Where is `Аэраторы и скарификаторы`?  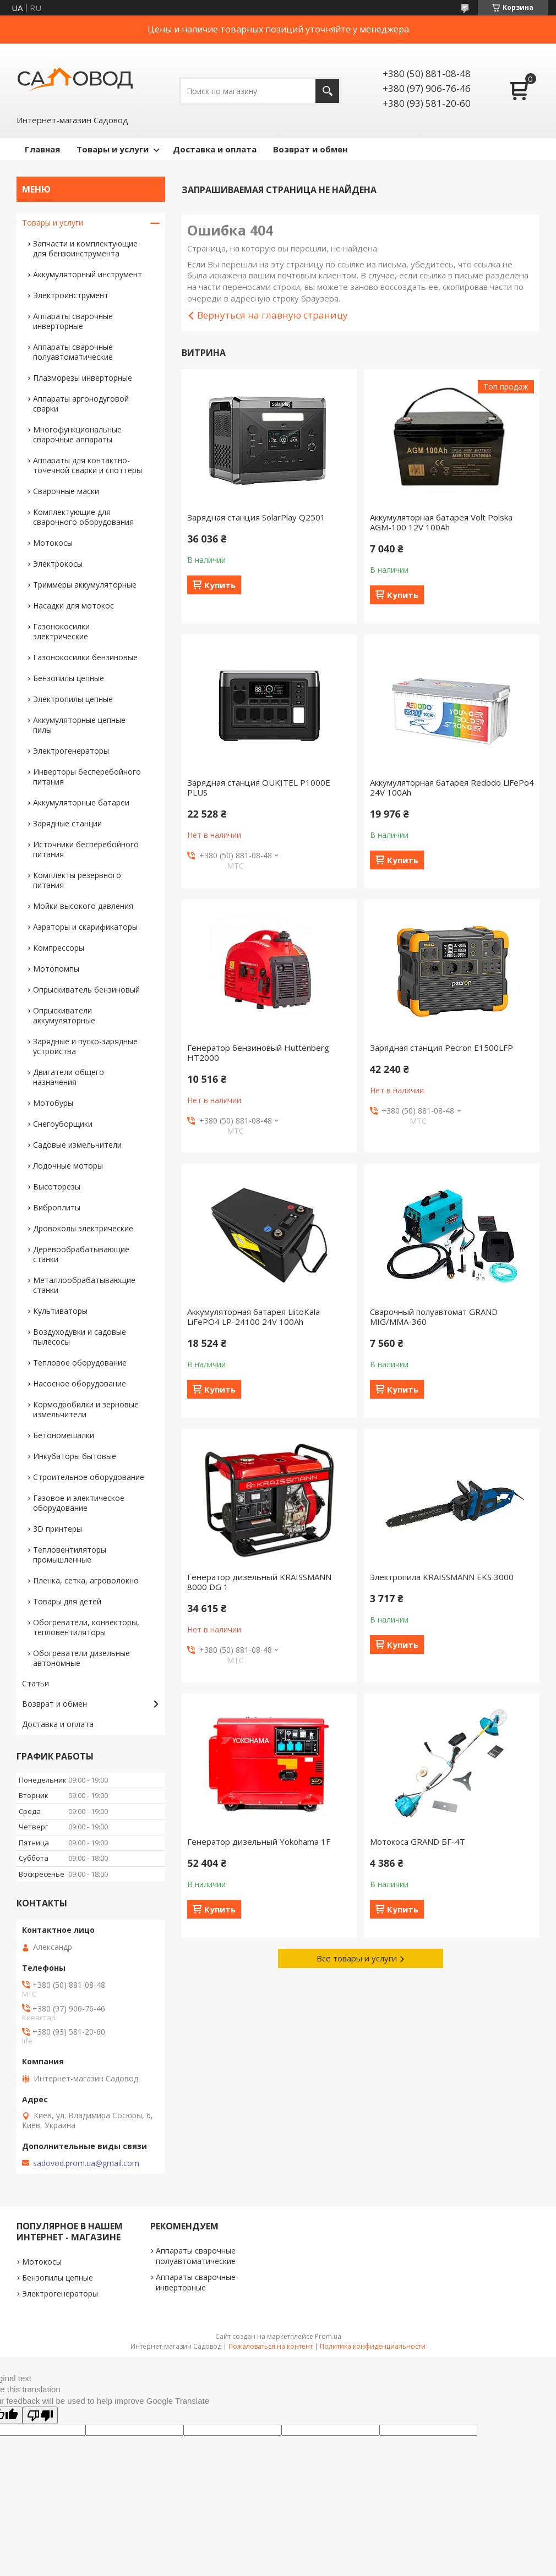 Аэраторы и скарификаторы is located at coordinates (85, 927).